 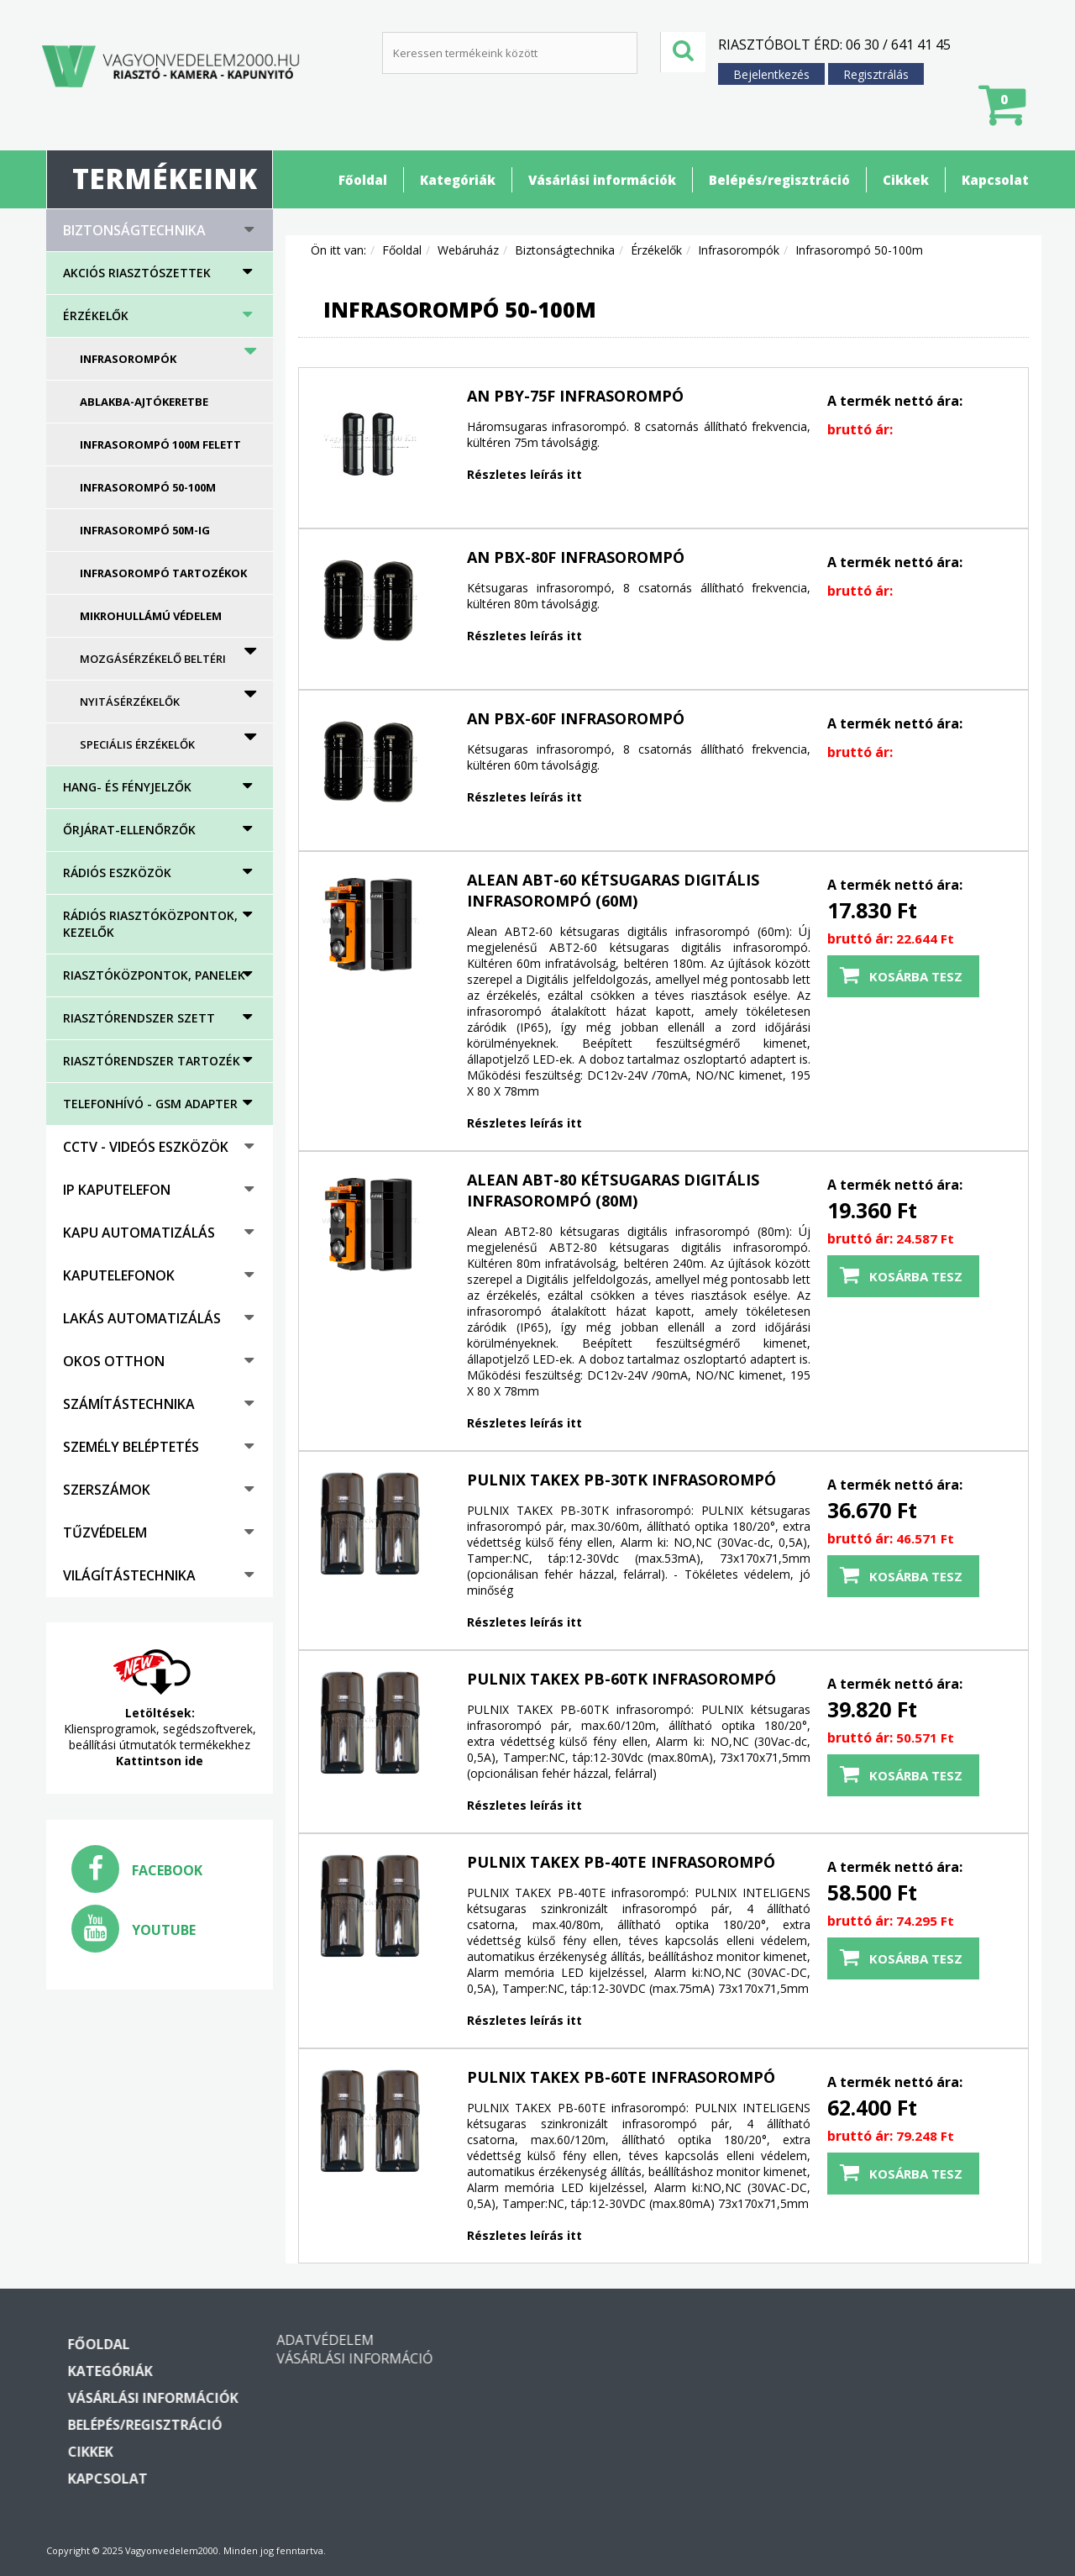 What do you see at coordinates (151, 615) in the screenshot?
I see `Mikrohullámú védelem` at bounding box center [151, 615].